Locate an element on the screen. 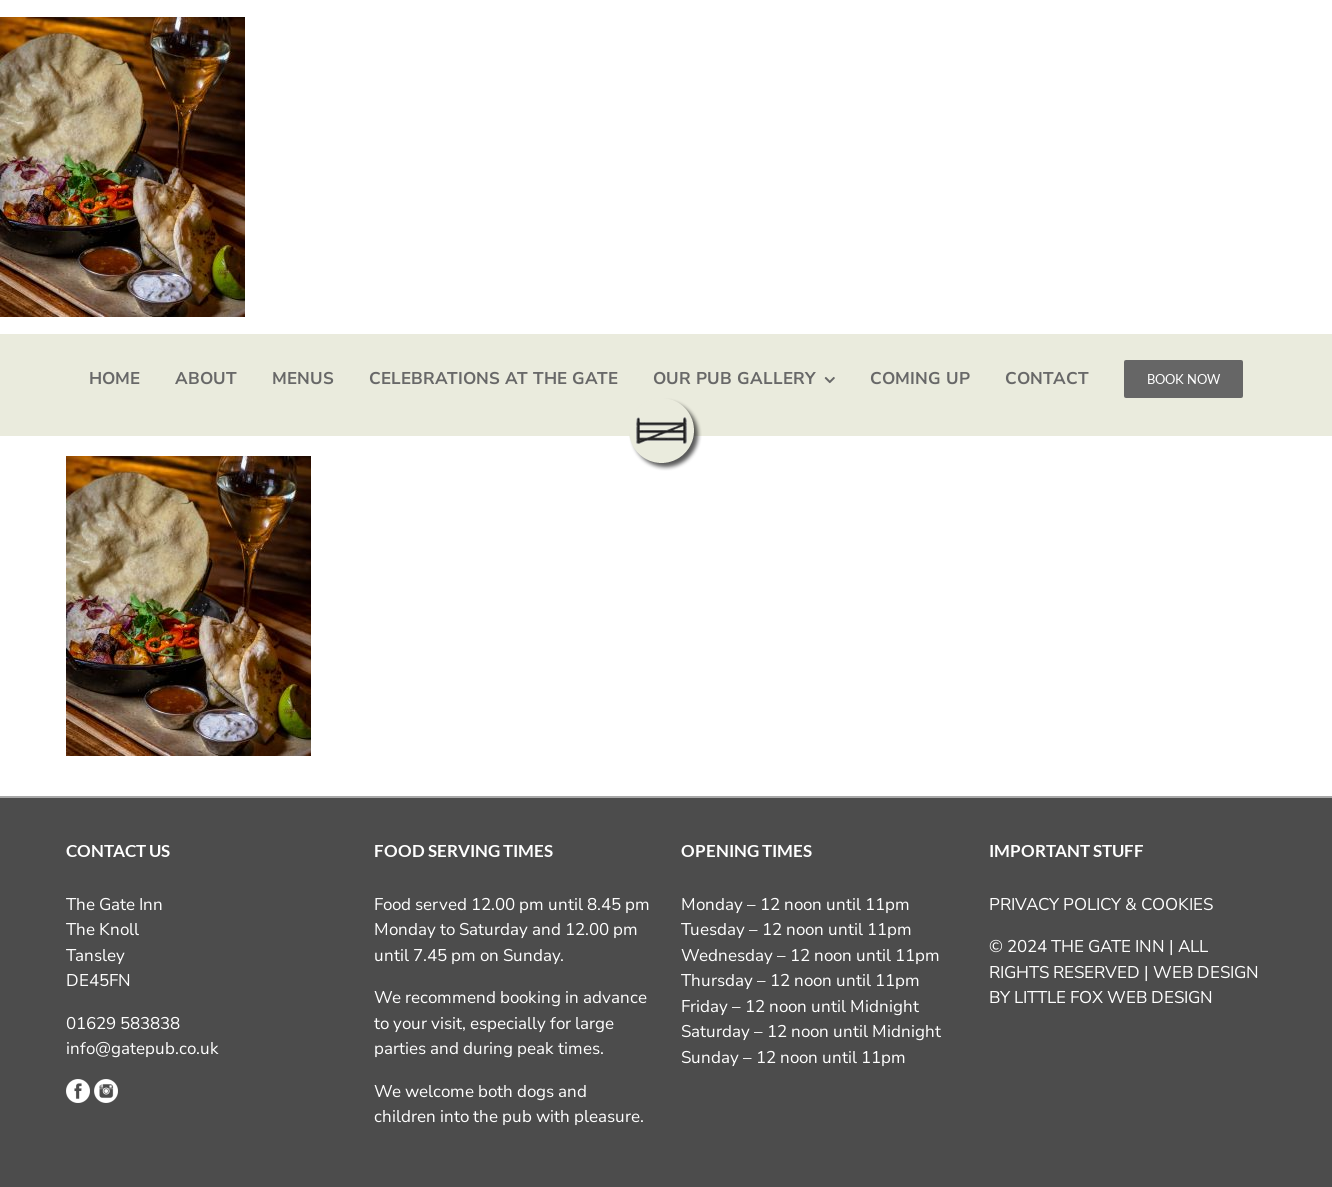 The image size is (1332, 1187). LITTLE FOX WEB DESIGN is located at coordinates (1113, 997).